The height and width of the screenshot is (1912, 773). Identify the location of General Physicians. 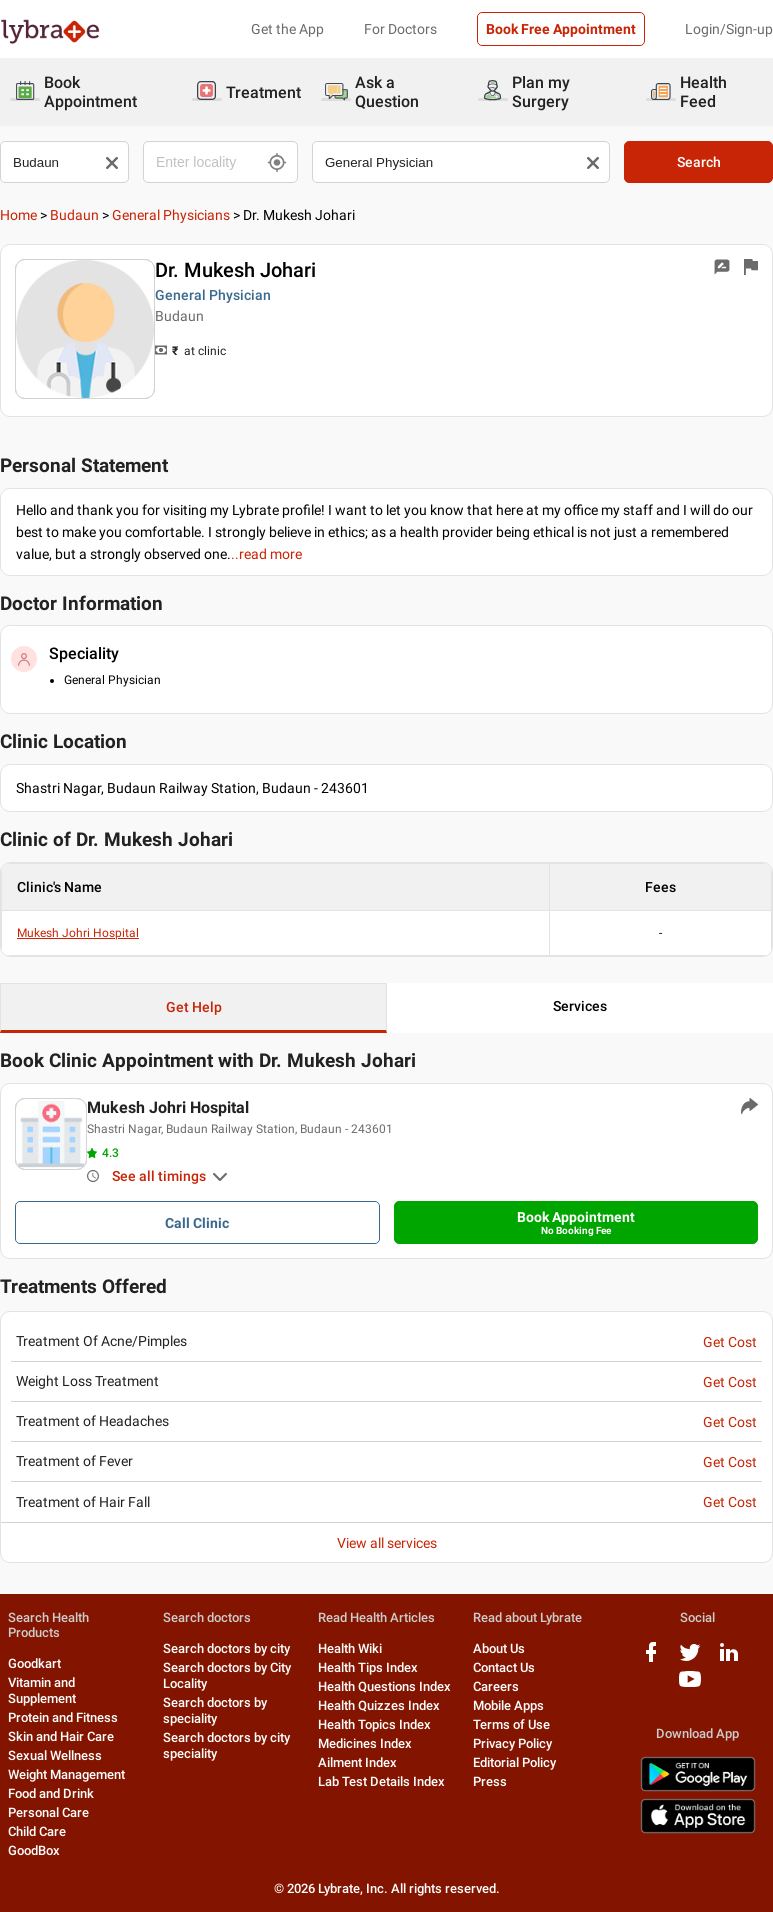
(171, 215).